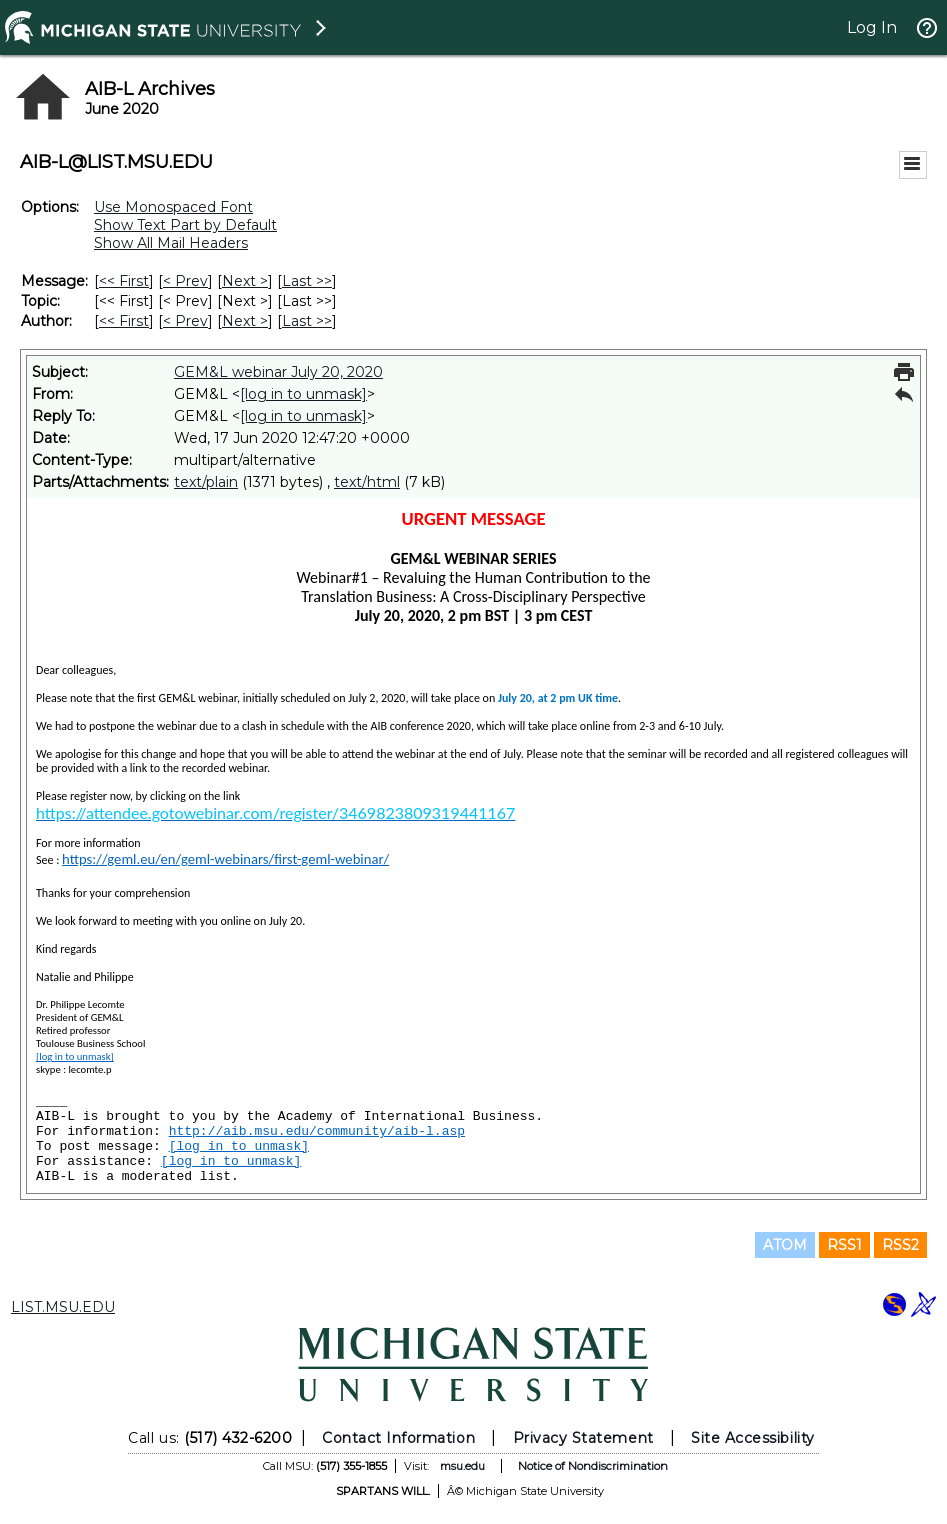  I want to click on Show All Mail Headers, so click(171, 243).